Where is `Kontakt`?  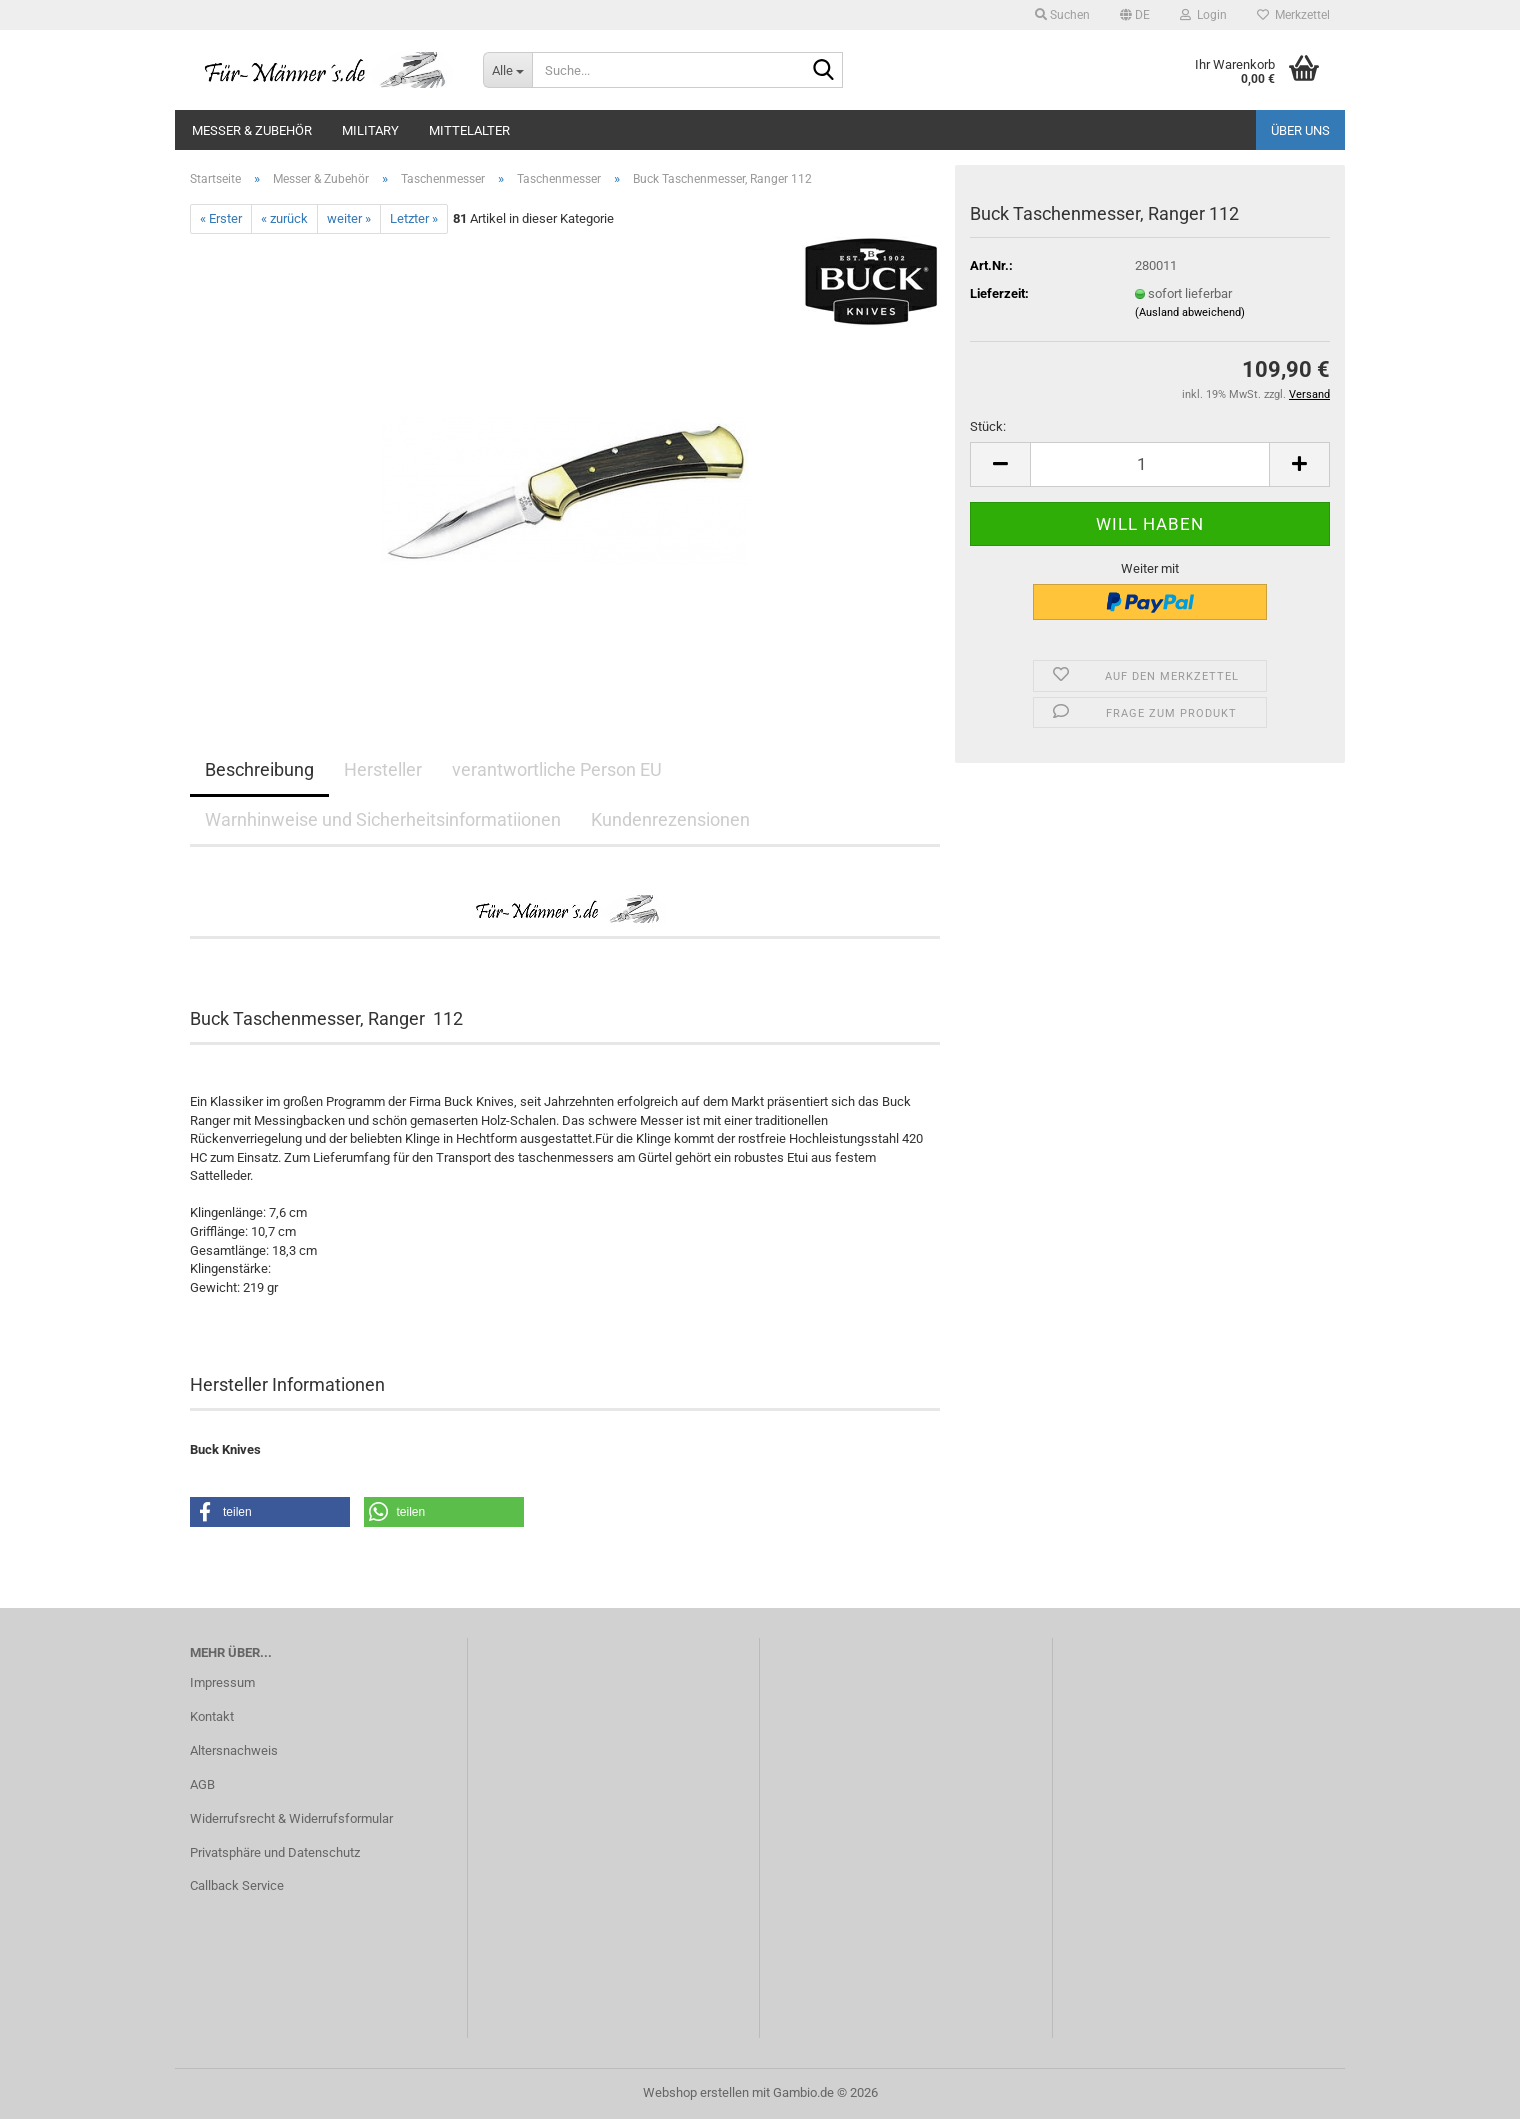 Kontakt is located at coordinates (212, 1716).